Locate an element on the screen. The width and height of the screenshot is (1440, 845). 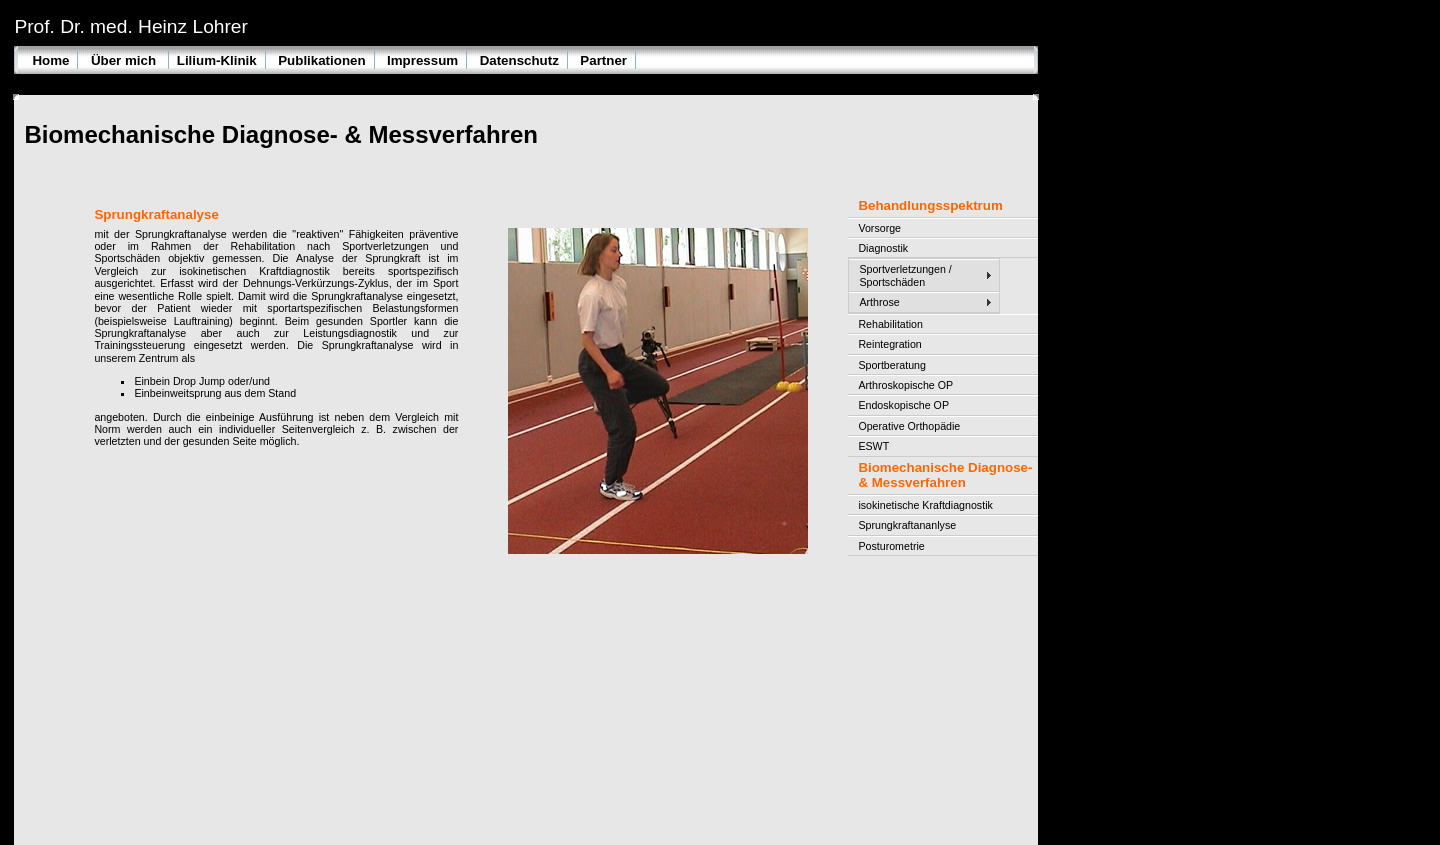
Reintegration is located at coordinates (889, 344).